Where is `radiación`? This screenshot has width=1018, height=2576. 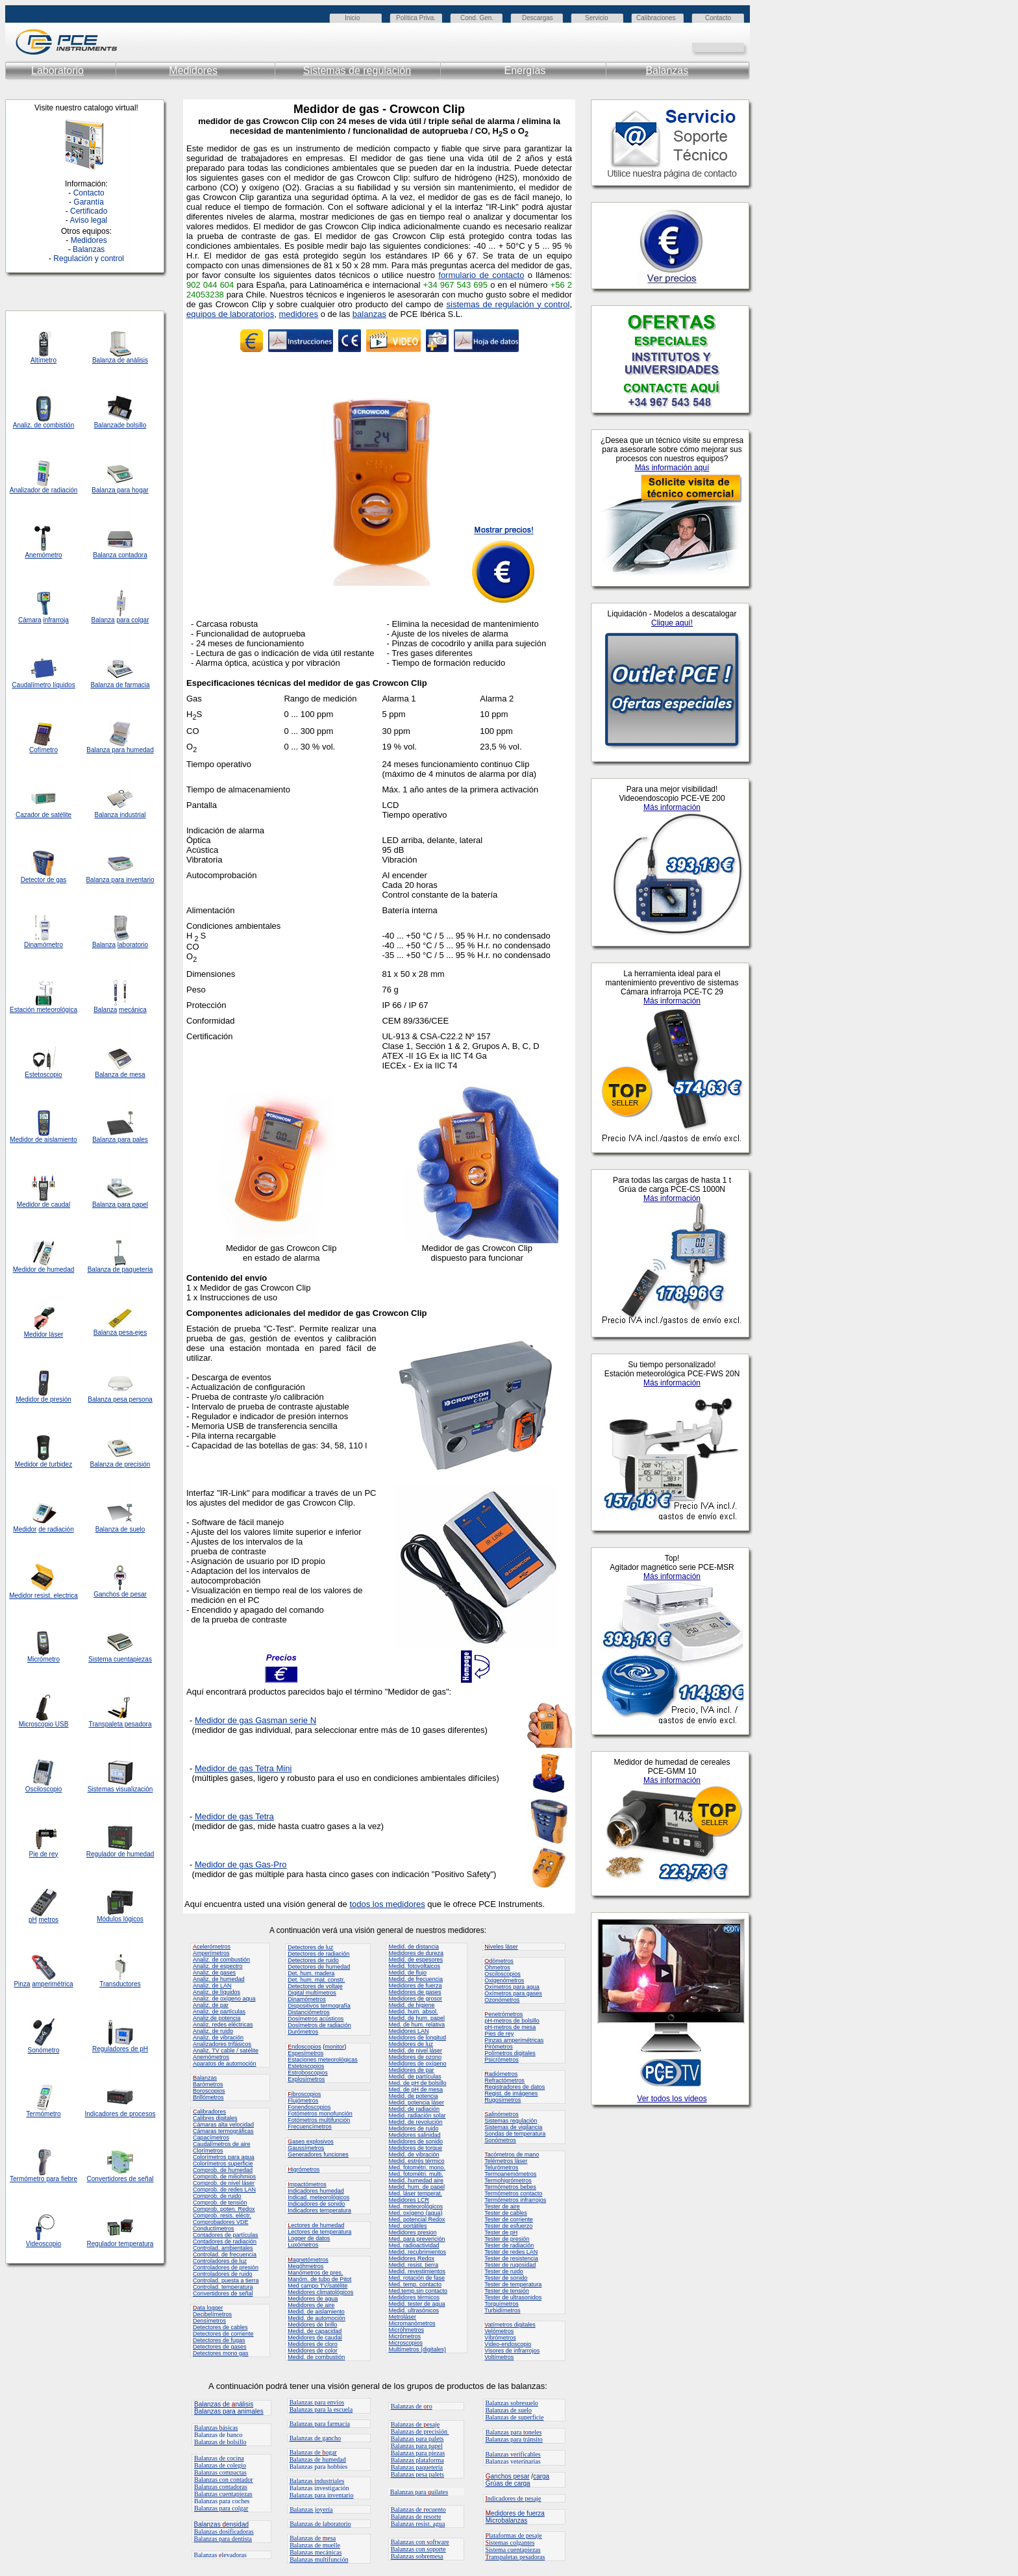 radiación is located at coordinates (64, 490).